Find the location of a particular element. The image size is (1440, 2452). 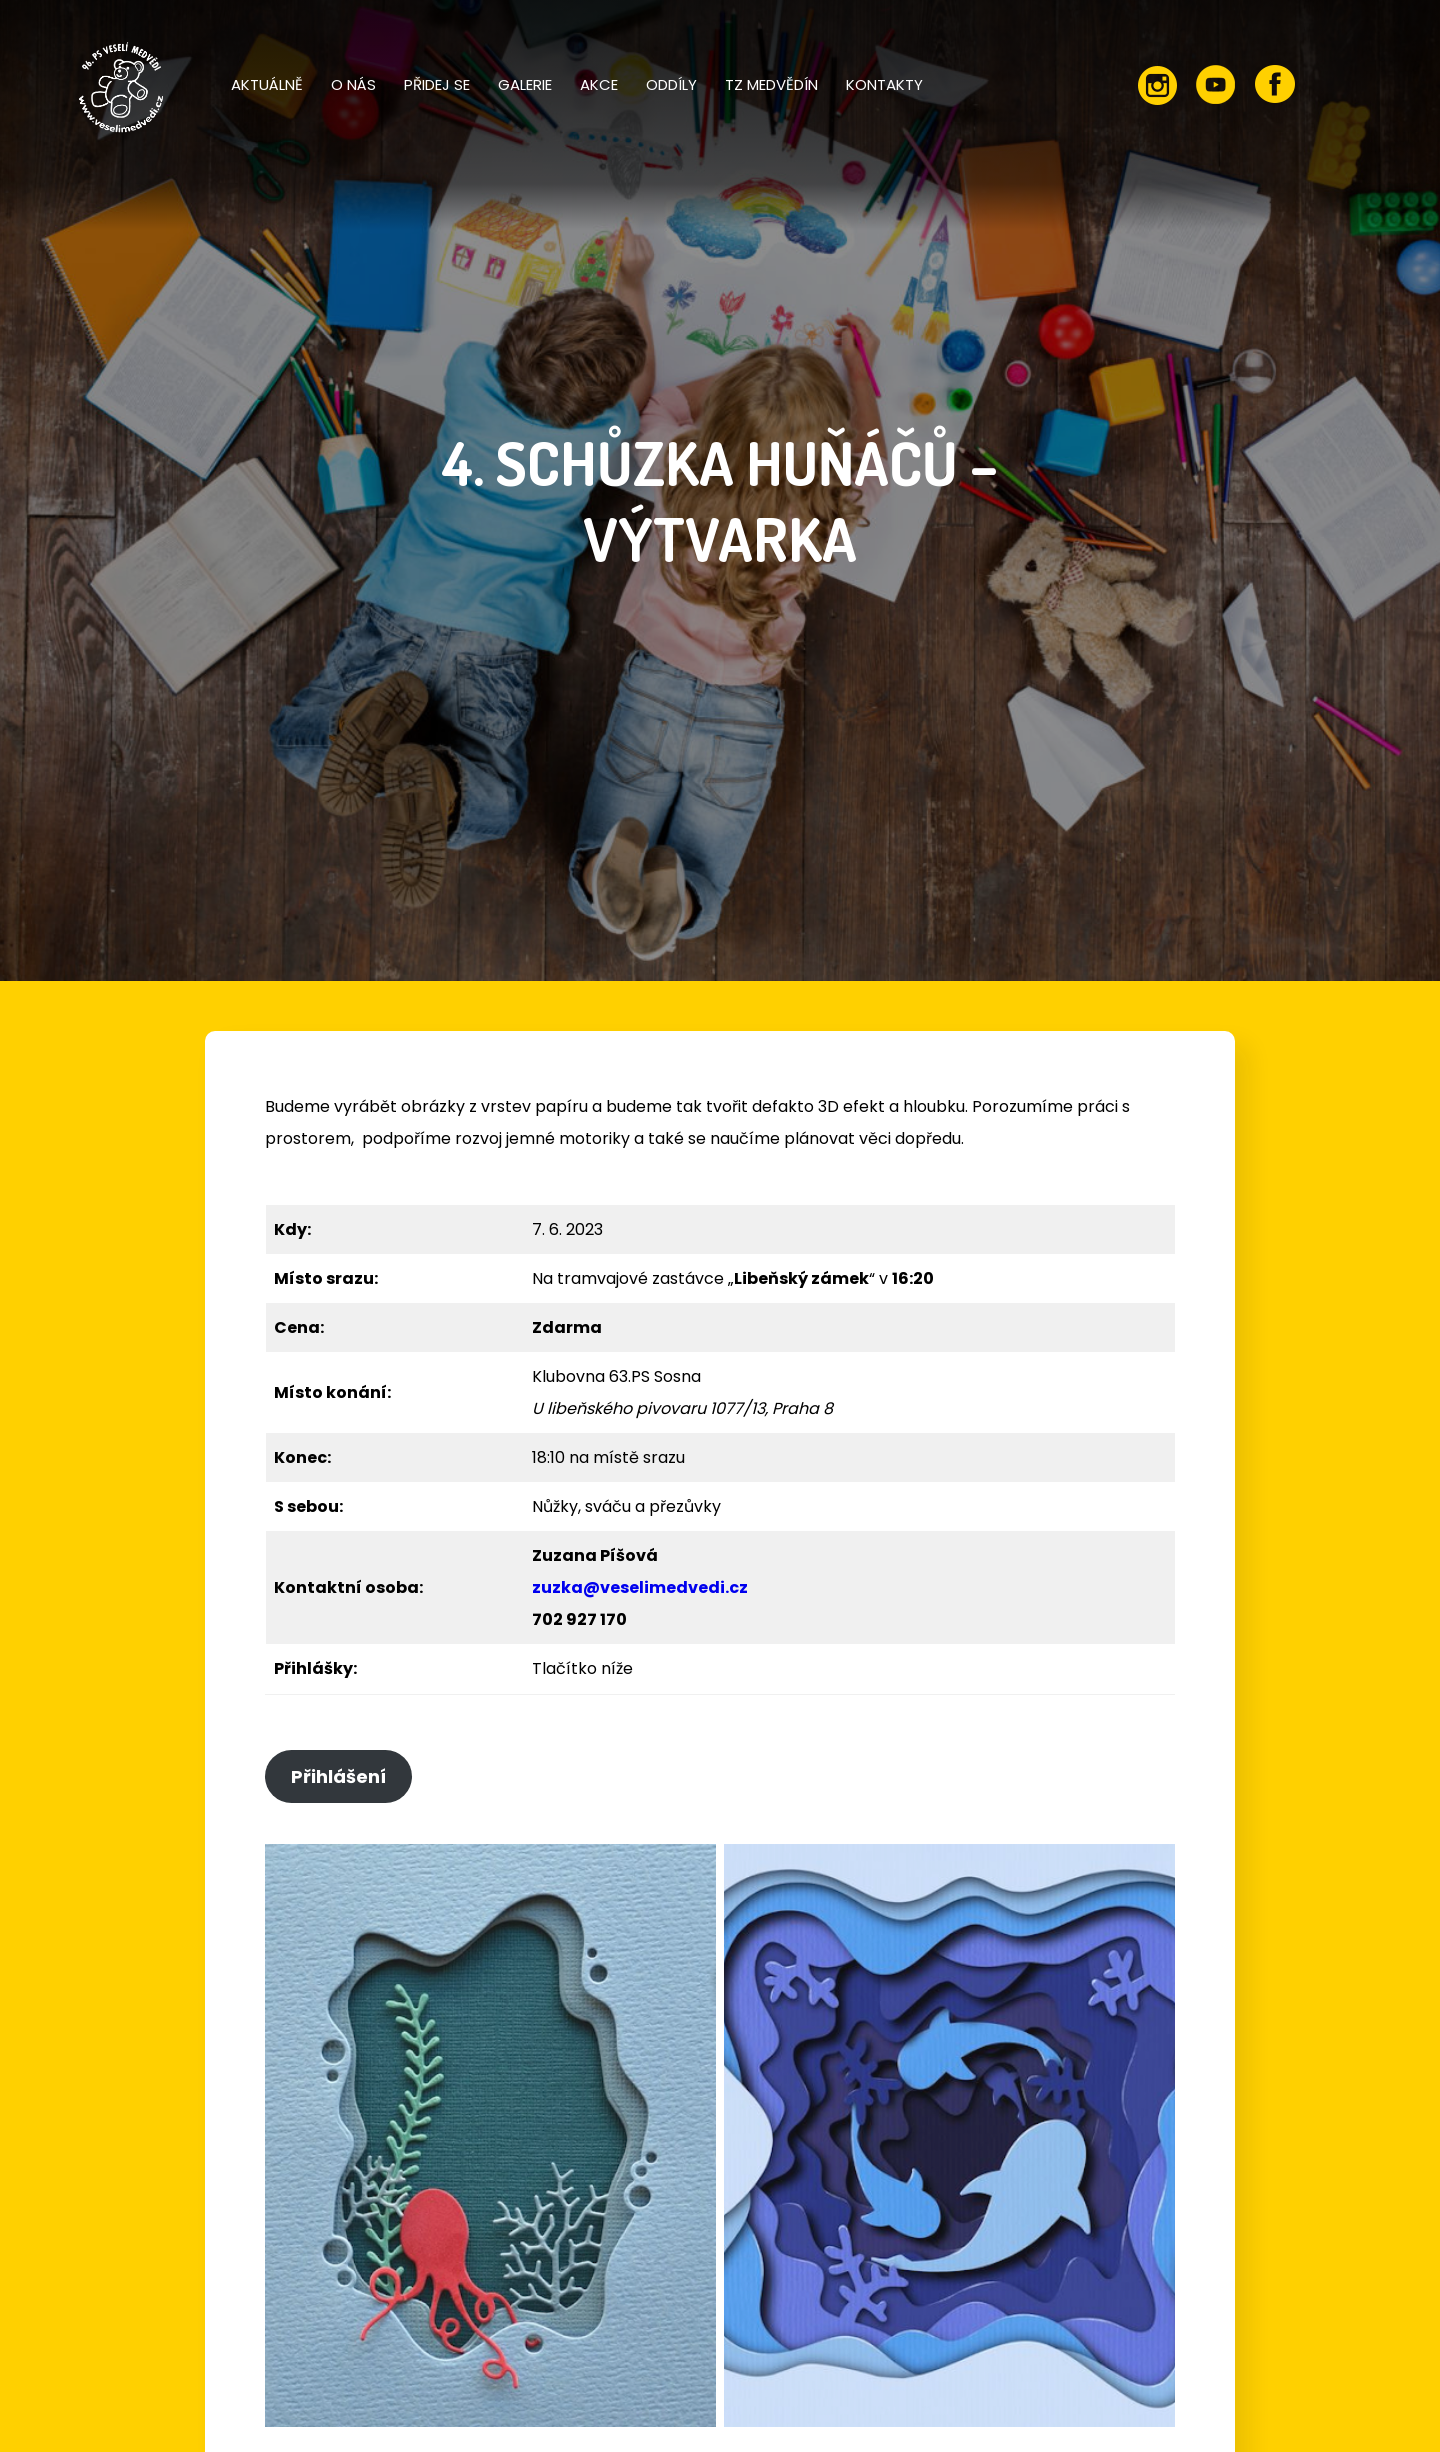

Přidej se is located at coordinates (437, 84).